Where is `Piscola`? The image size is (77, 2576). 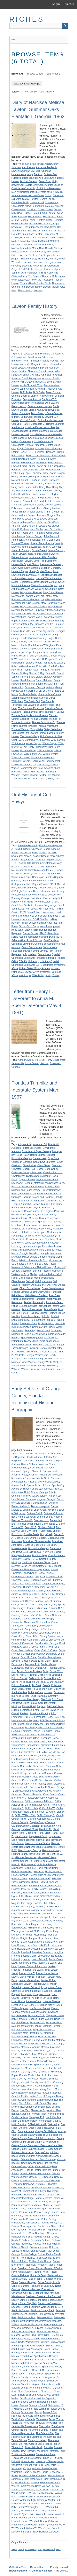 Piscola is located at coordinates (42, 255).